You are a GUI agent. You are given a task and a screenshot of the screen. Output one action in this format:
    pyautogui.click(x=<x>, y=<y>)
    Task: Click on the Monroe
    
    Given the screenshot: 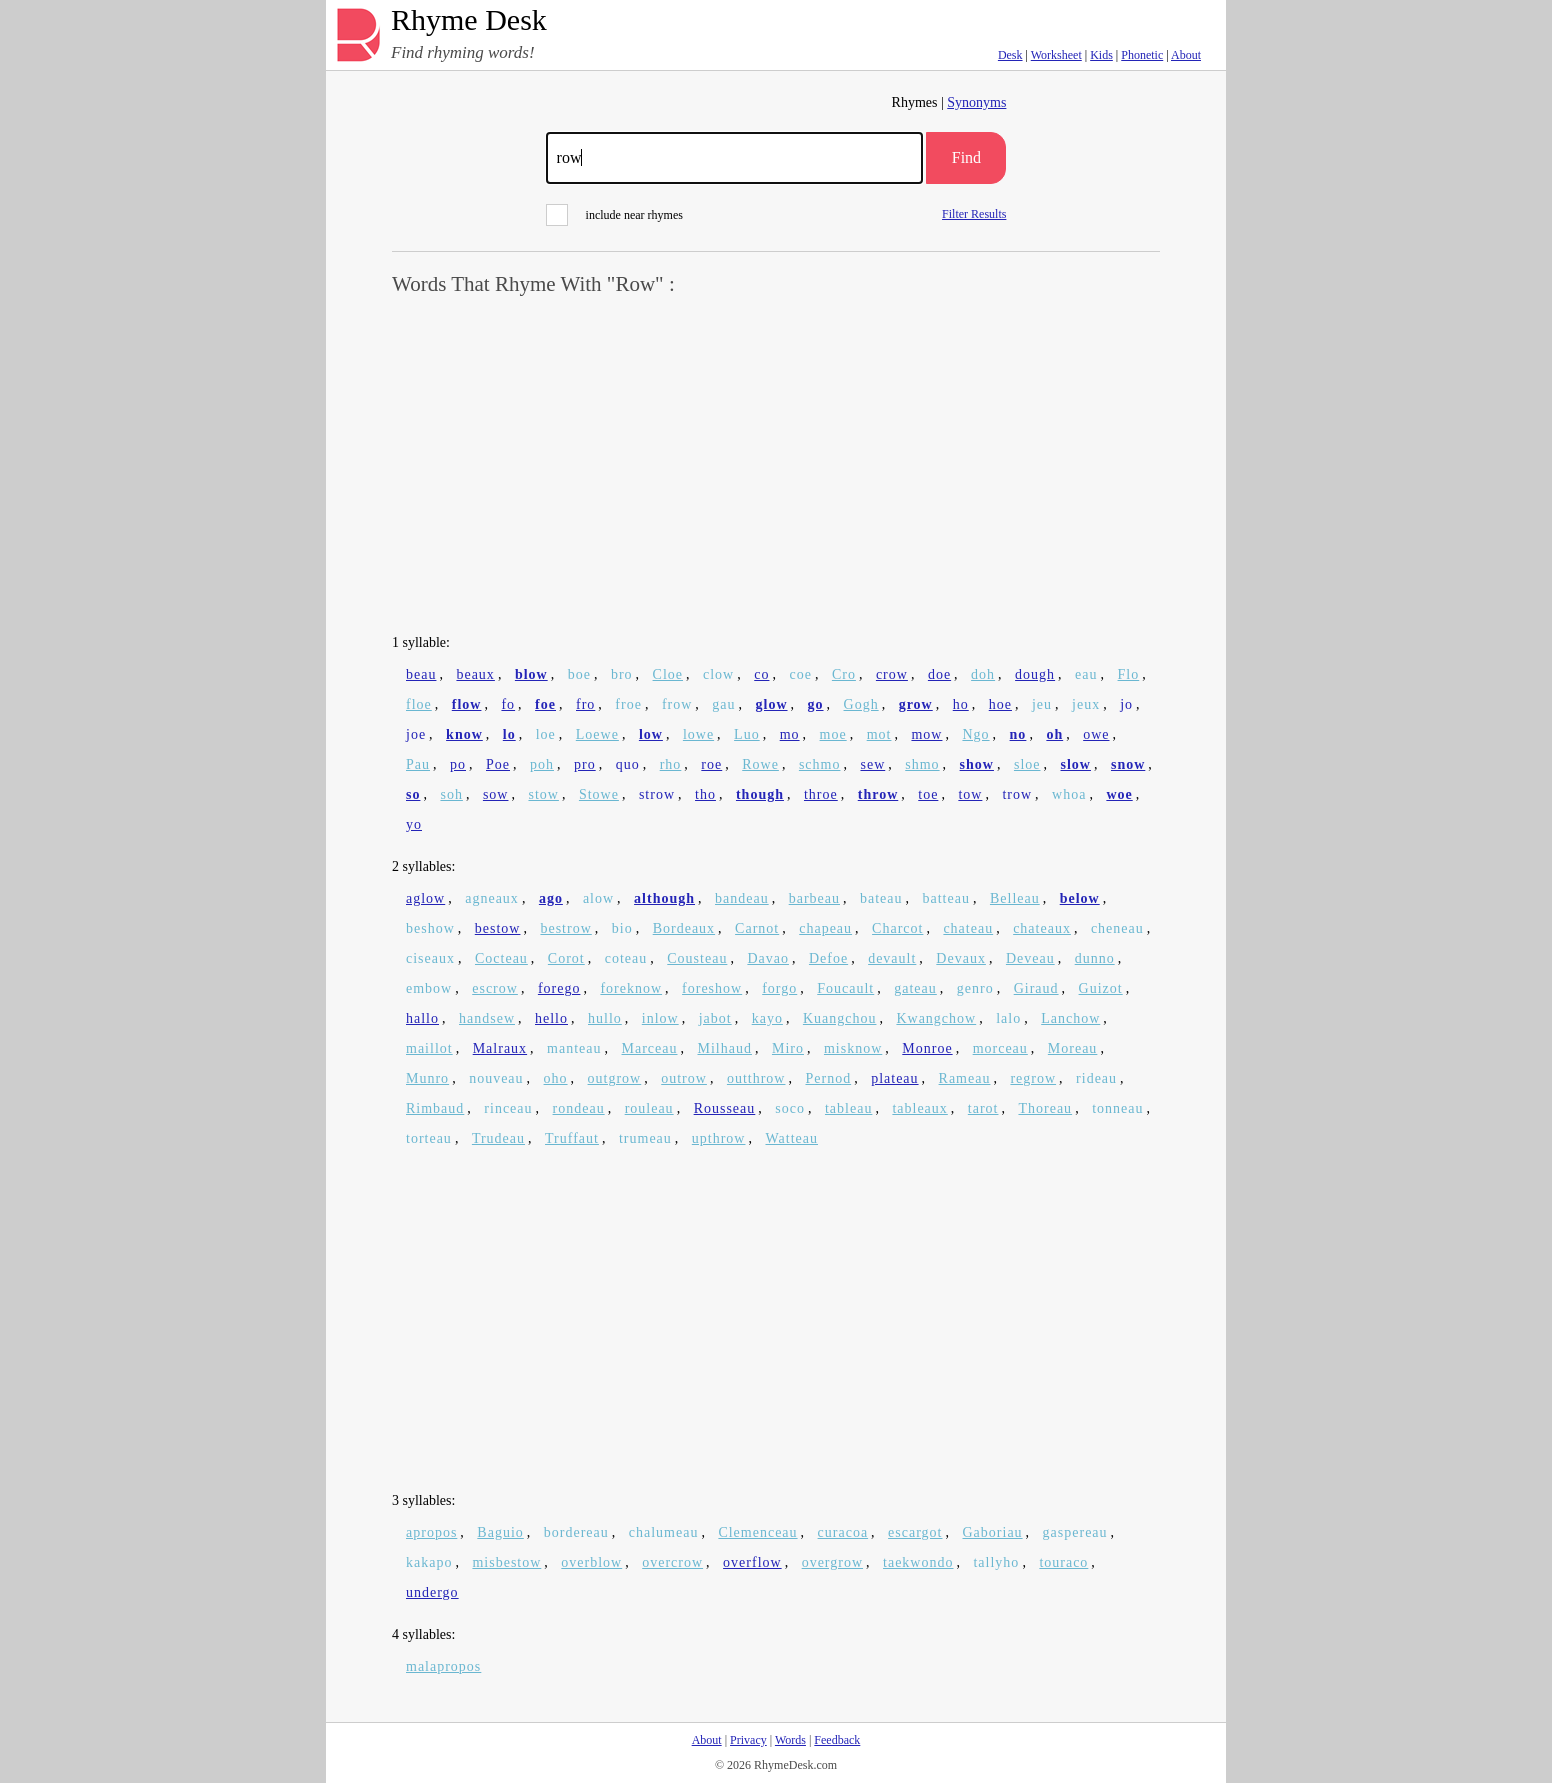 What is the action you would take?
    pyautogui.click(x=927, y=1048)
    